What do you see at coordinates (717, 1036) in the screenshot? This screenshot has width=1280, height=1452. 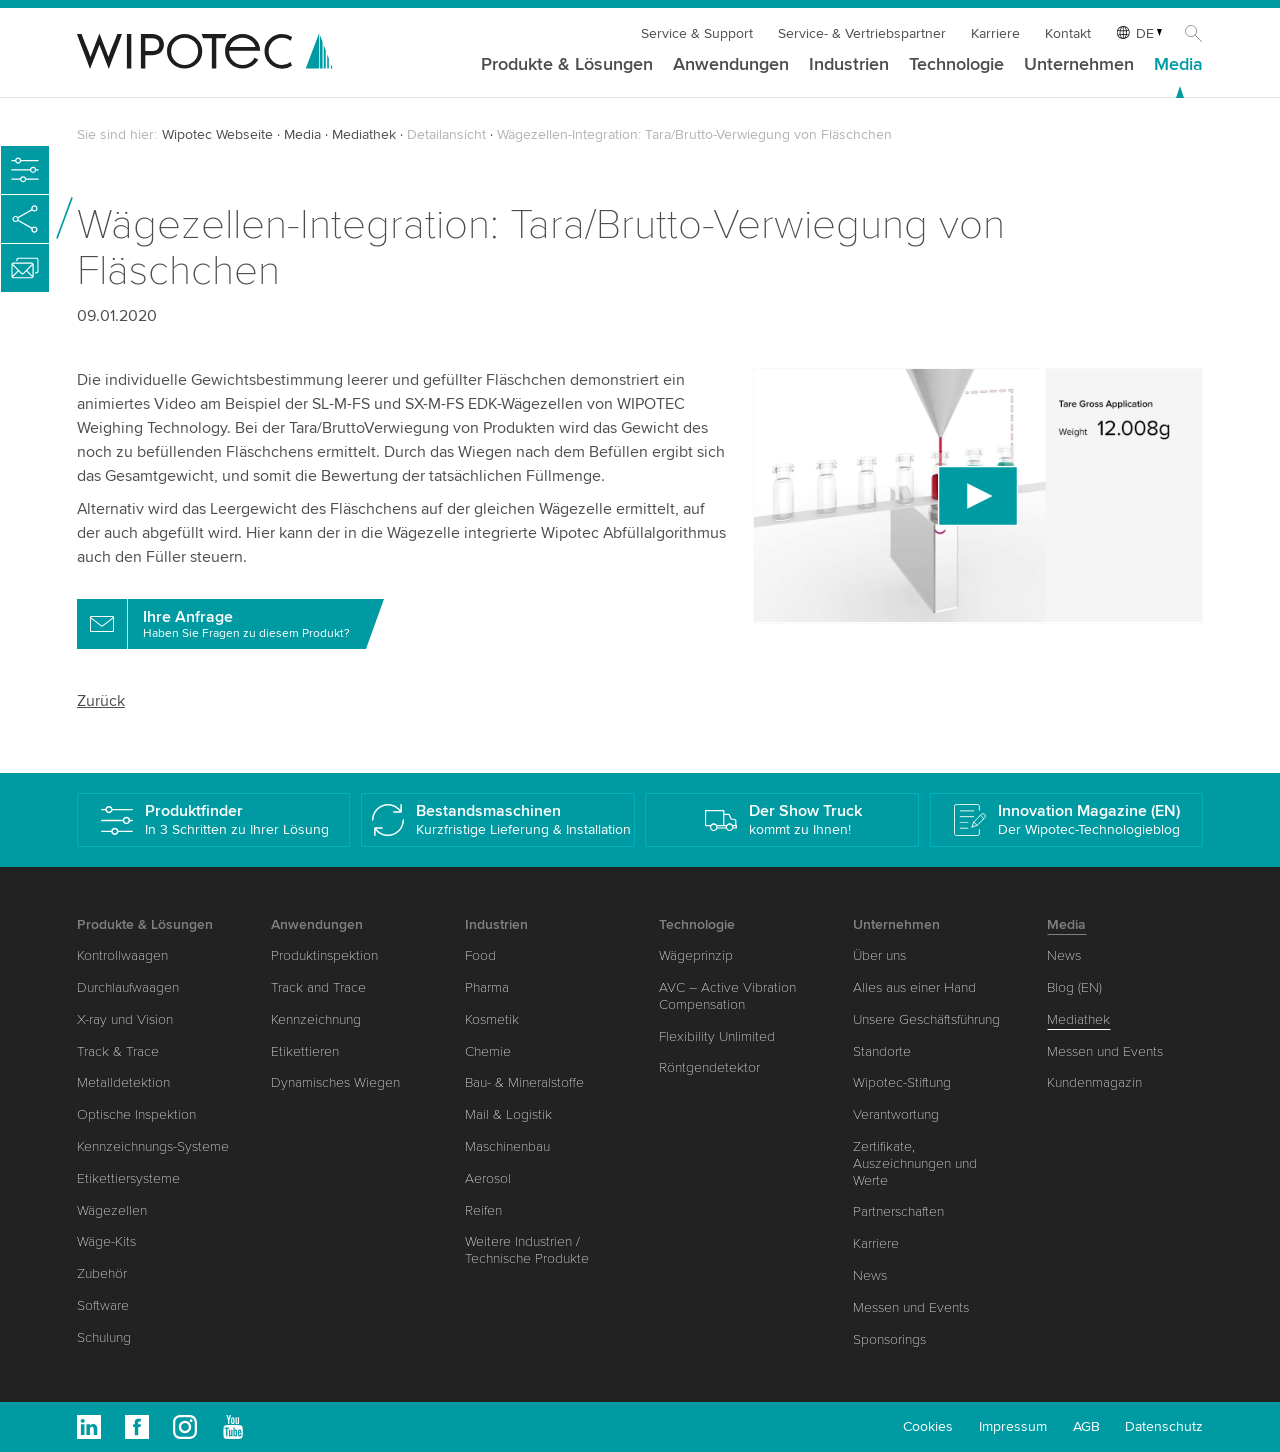 I see `Flexibility Unlimited` at bounding box center [717, 1036].